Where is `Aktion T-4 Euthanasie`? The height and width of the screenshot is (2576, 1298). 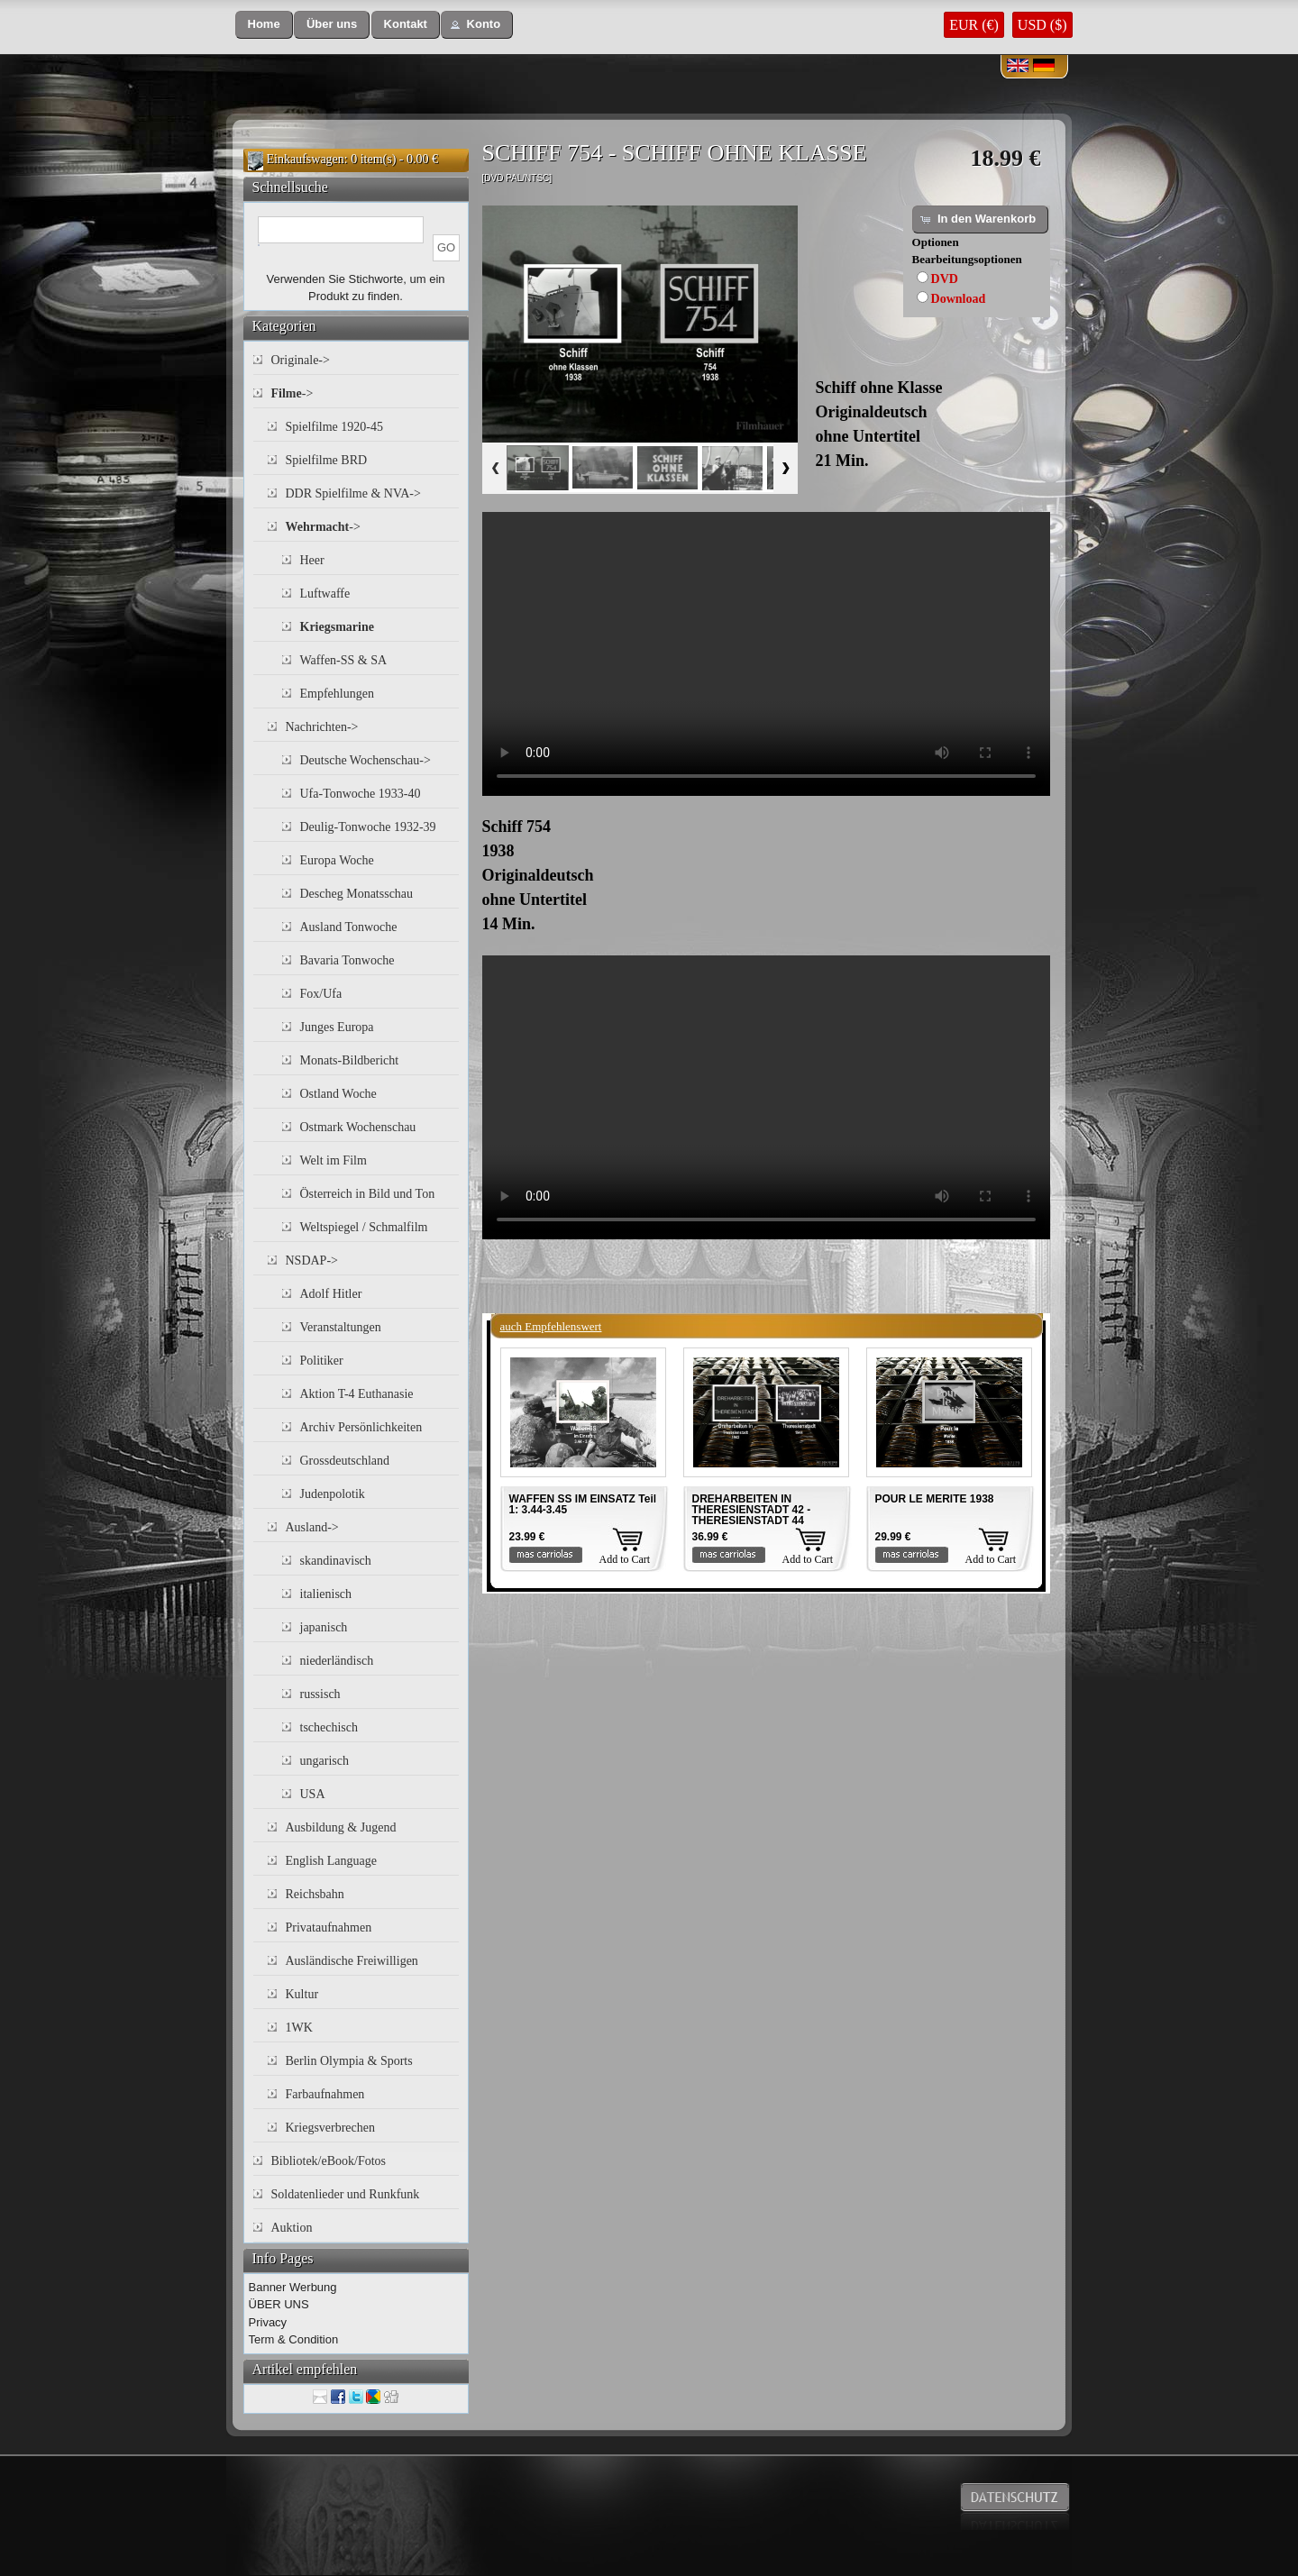
Aktion T-4 Euthanasie is located at coordinates (357, 1394).